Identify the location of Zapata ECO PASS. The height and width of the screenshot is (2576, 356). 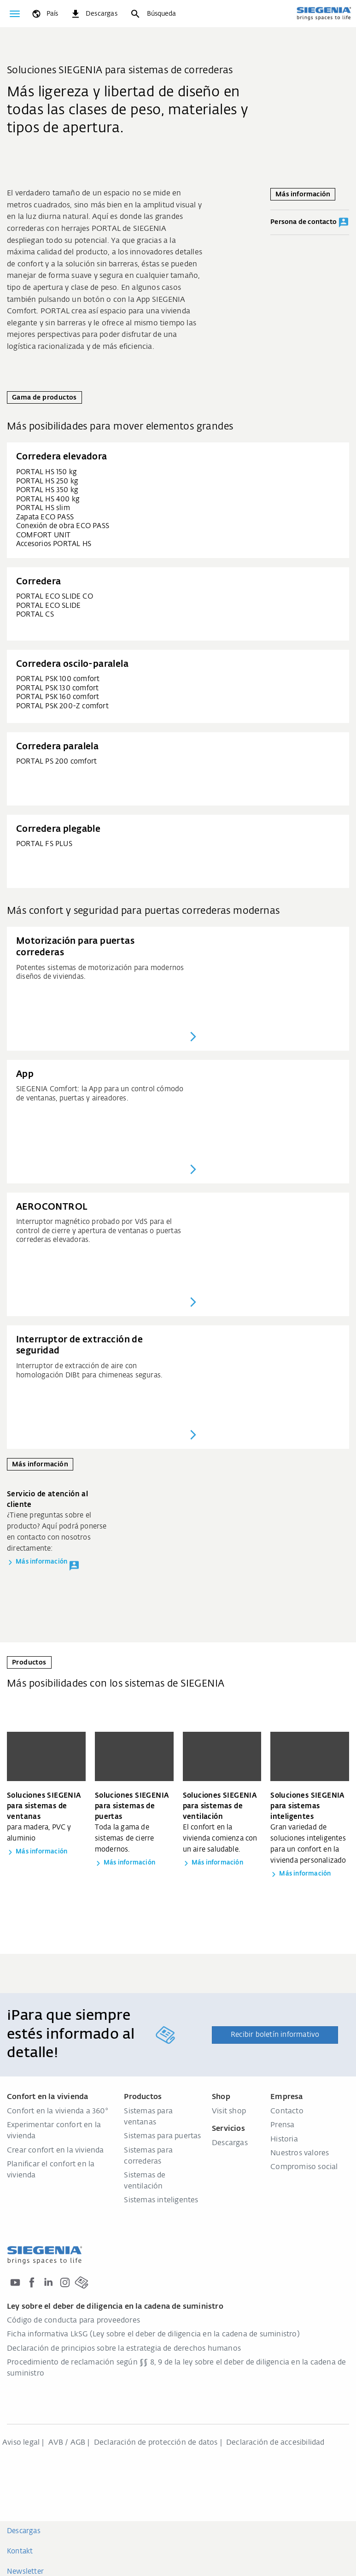
(45, 517).